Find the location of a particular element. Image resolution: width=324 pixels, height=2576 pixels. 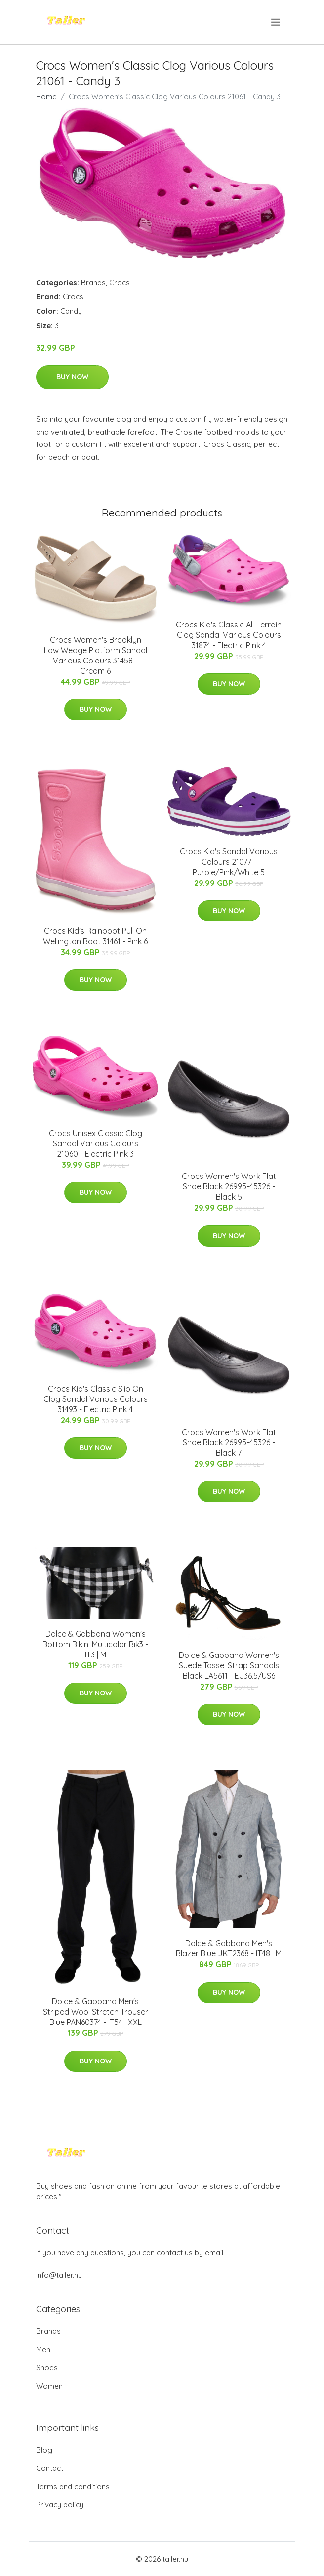

Crocs Kid's Rainboot Pull On Wellington Boot 31461 - Pink 6 is located at coordinates (95, 936).